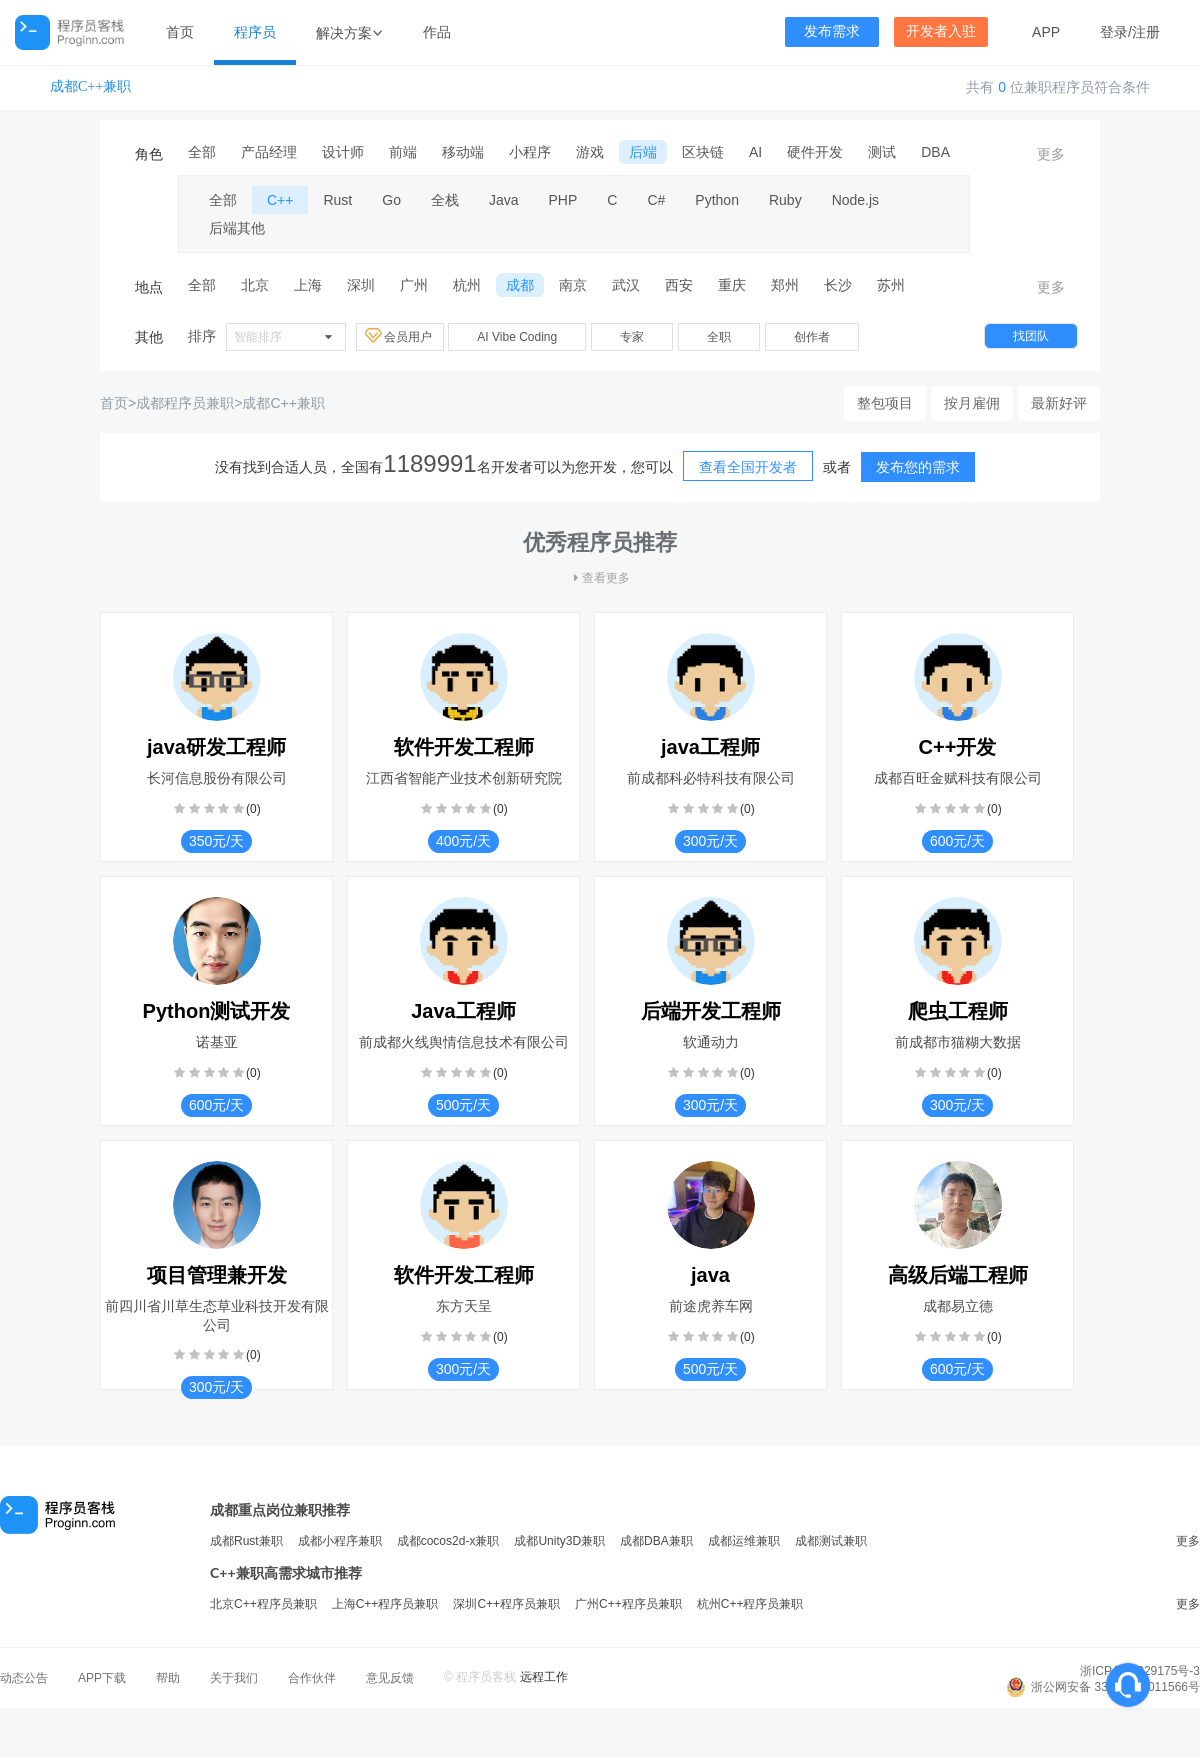 This screenshot has height=1757, width=1200. What do you see at coordinates (340, 1541) in the screenshot?
I see `成都小程序兼职` at bounding box center [340, 1541].